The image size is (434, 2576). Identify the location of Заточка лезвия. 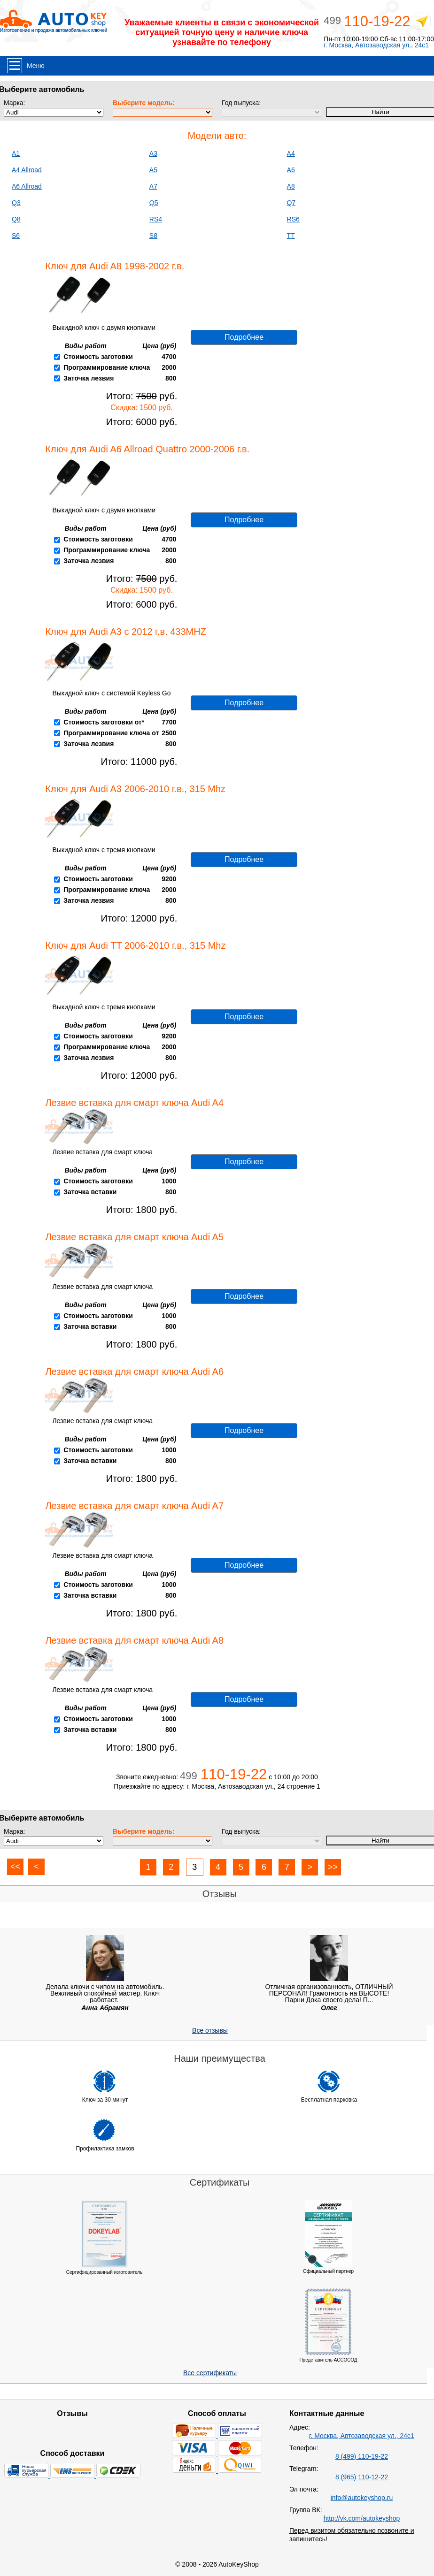
(88, 378).